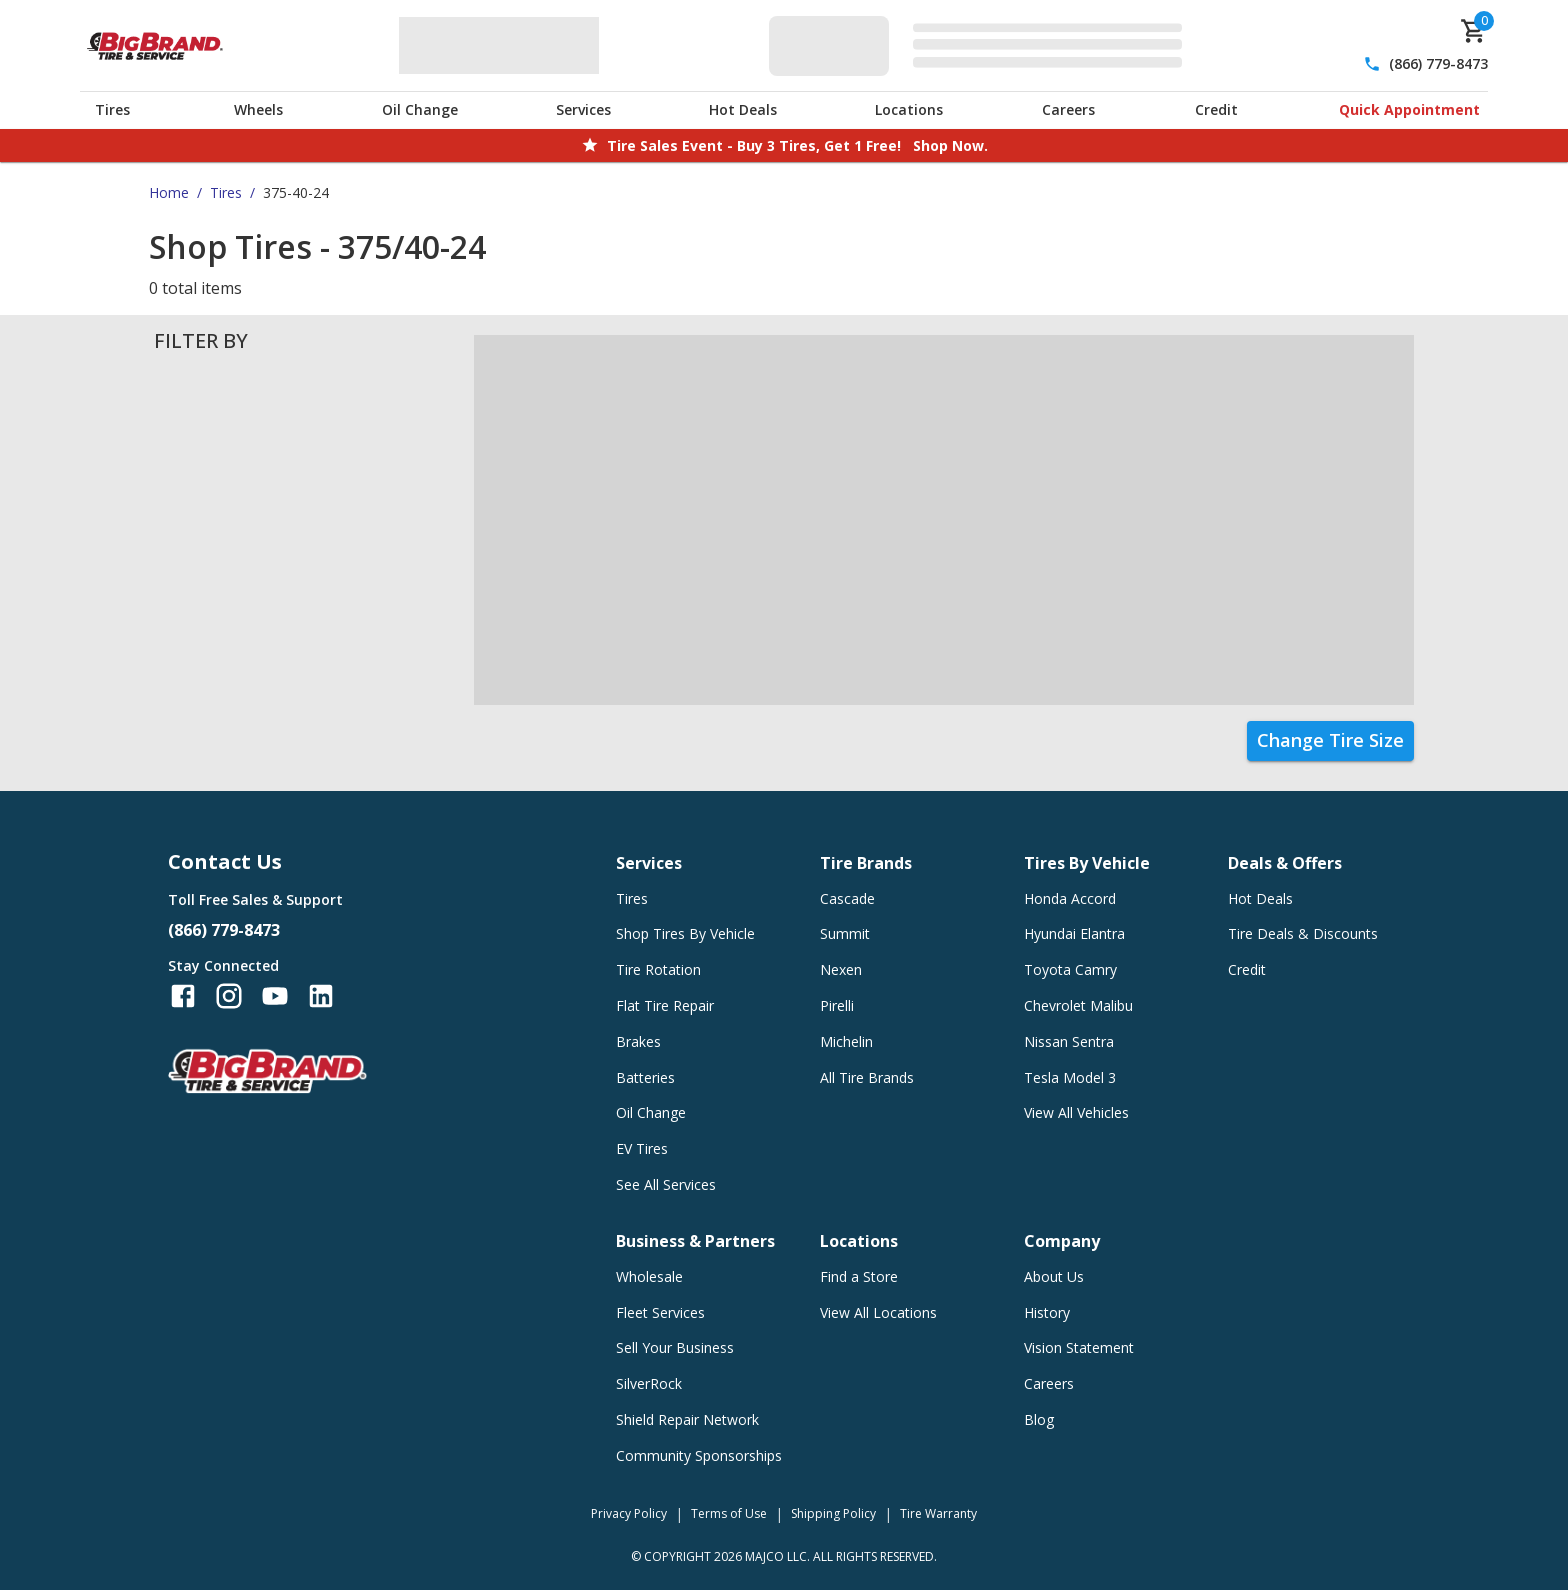 This screenshot has width=1568, height=1590. What do you see at coordinates (666, 1184) in the screenshot?
I see `See All Services` at bounding box center [666, 1184].